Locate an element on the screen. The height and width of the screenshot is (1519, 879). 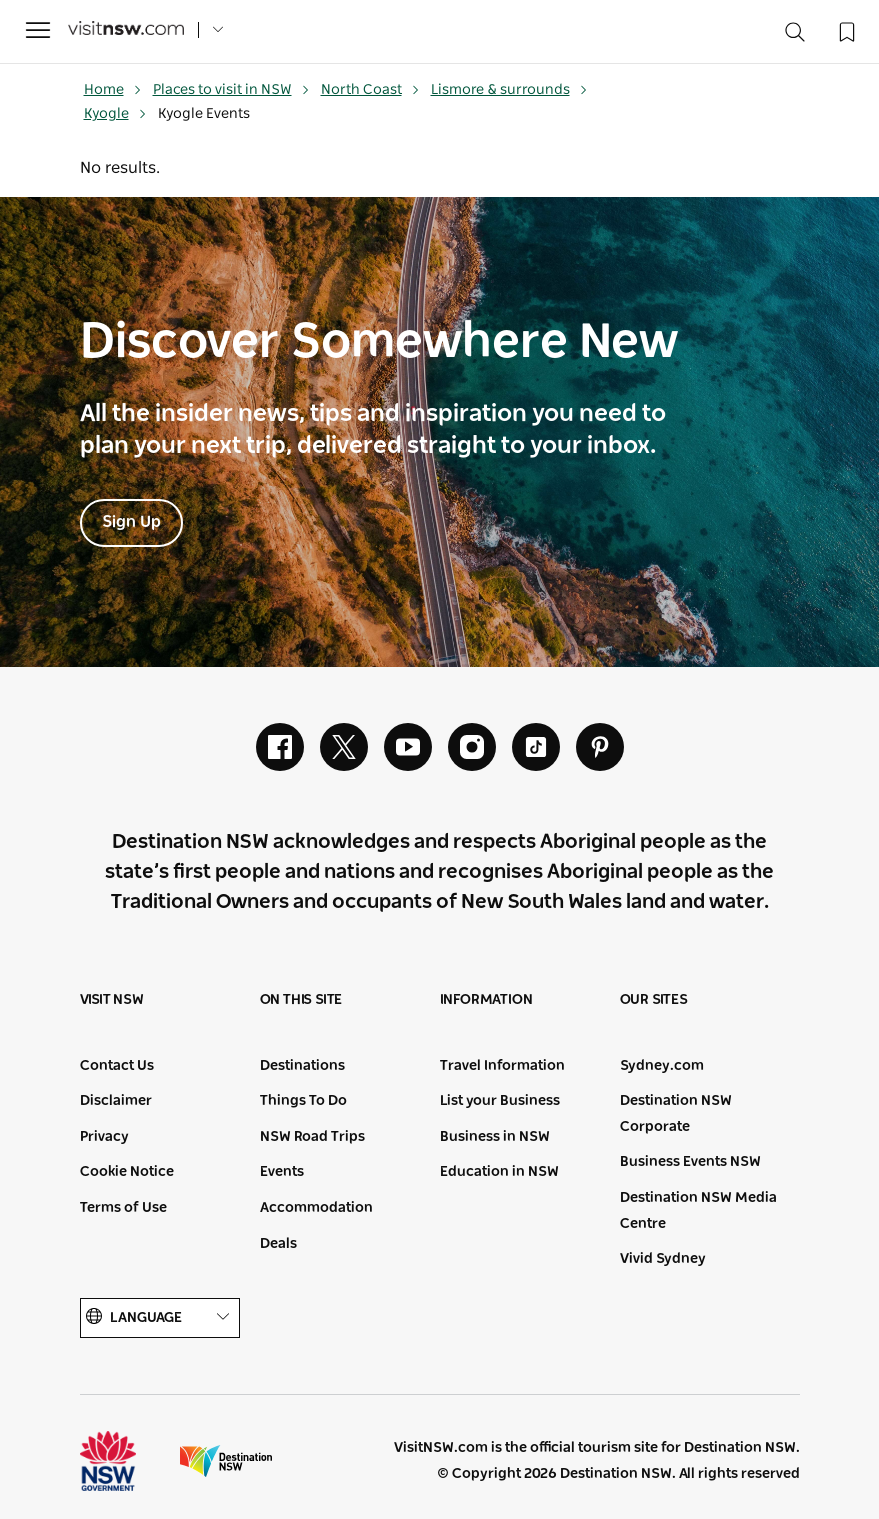
Contact Us is located at coordinates (117, 1066).